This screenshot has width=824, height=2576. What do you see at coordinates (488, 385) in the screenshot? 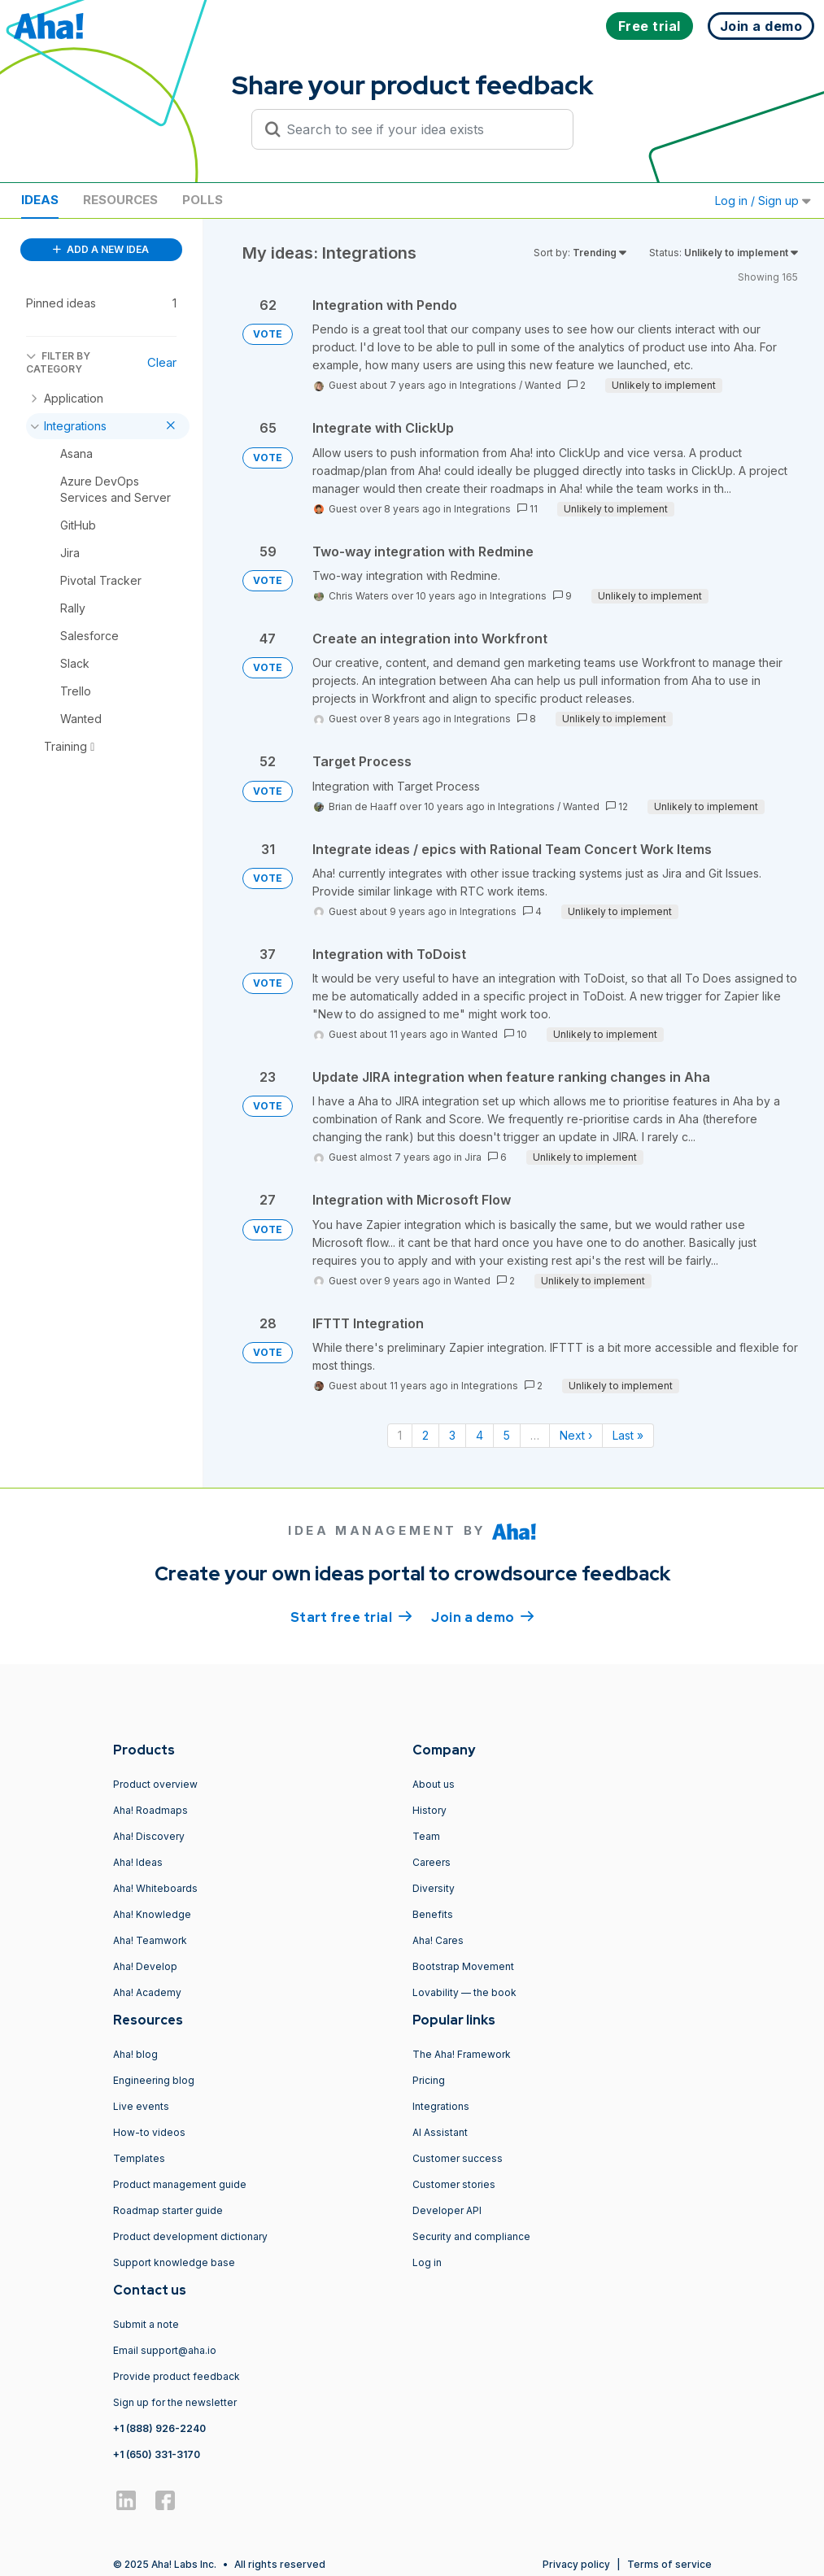
I see `Integrations` at bounding box center [488, 385].